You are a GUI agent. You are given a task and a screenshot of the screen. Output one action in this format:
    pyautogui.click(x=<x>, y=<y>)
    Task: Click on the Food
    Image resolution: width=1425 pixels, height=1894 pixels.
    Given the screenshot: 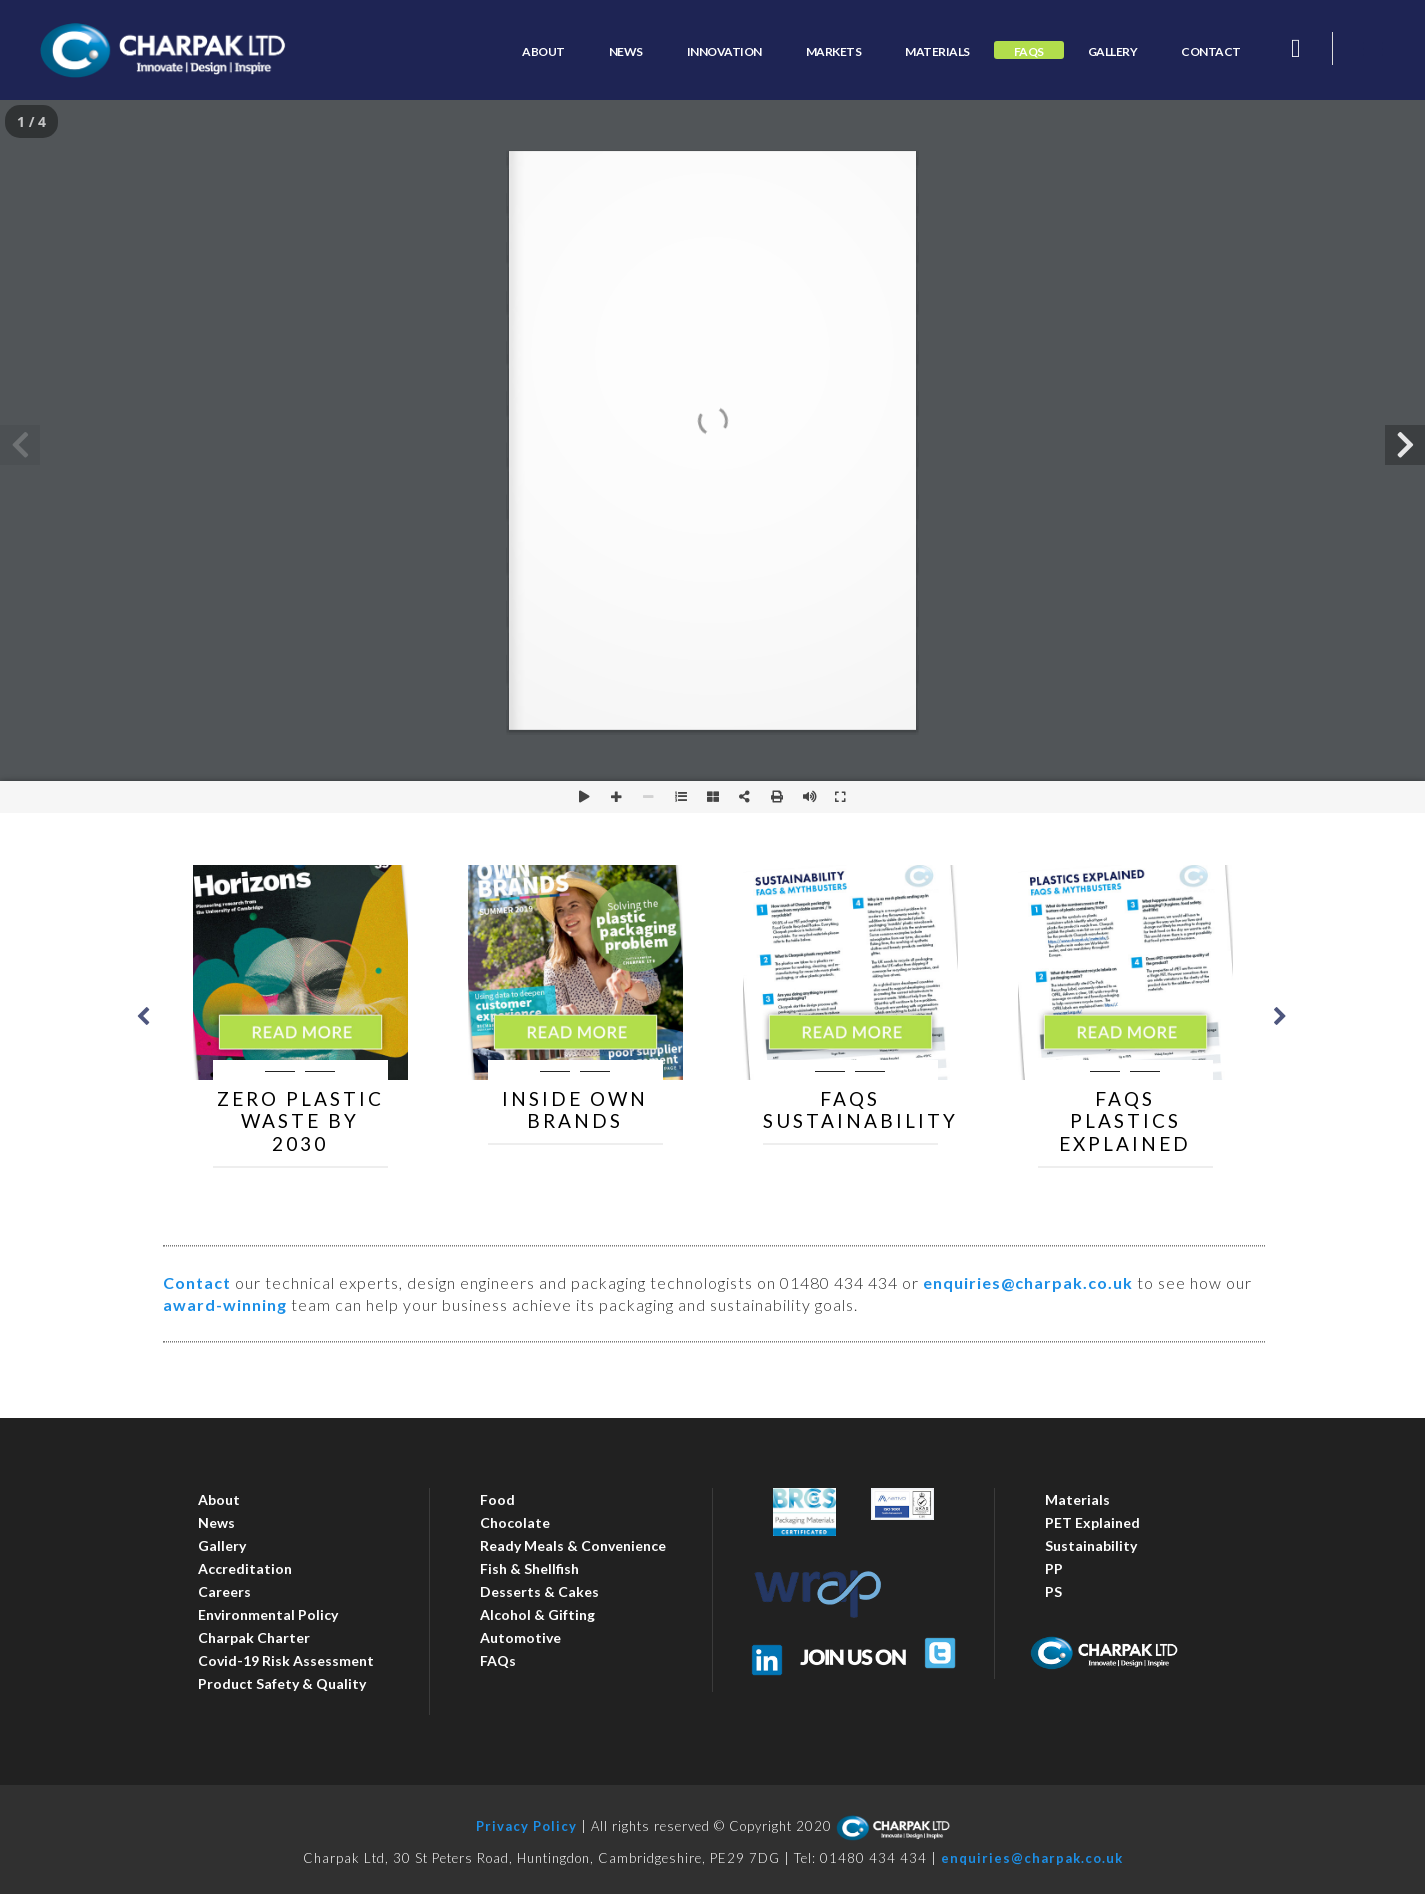 What is the action you would take?
    pyautogui.click(x=497, y=1499)
    